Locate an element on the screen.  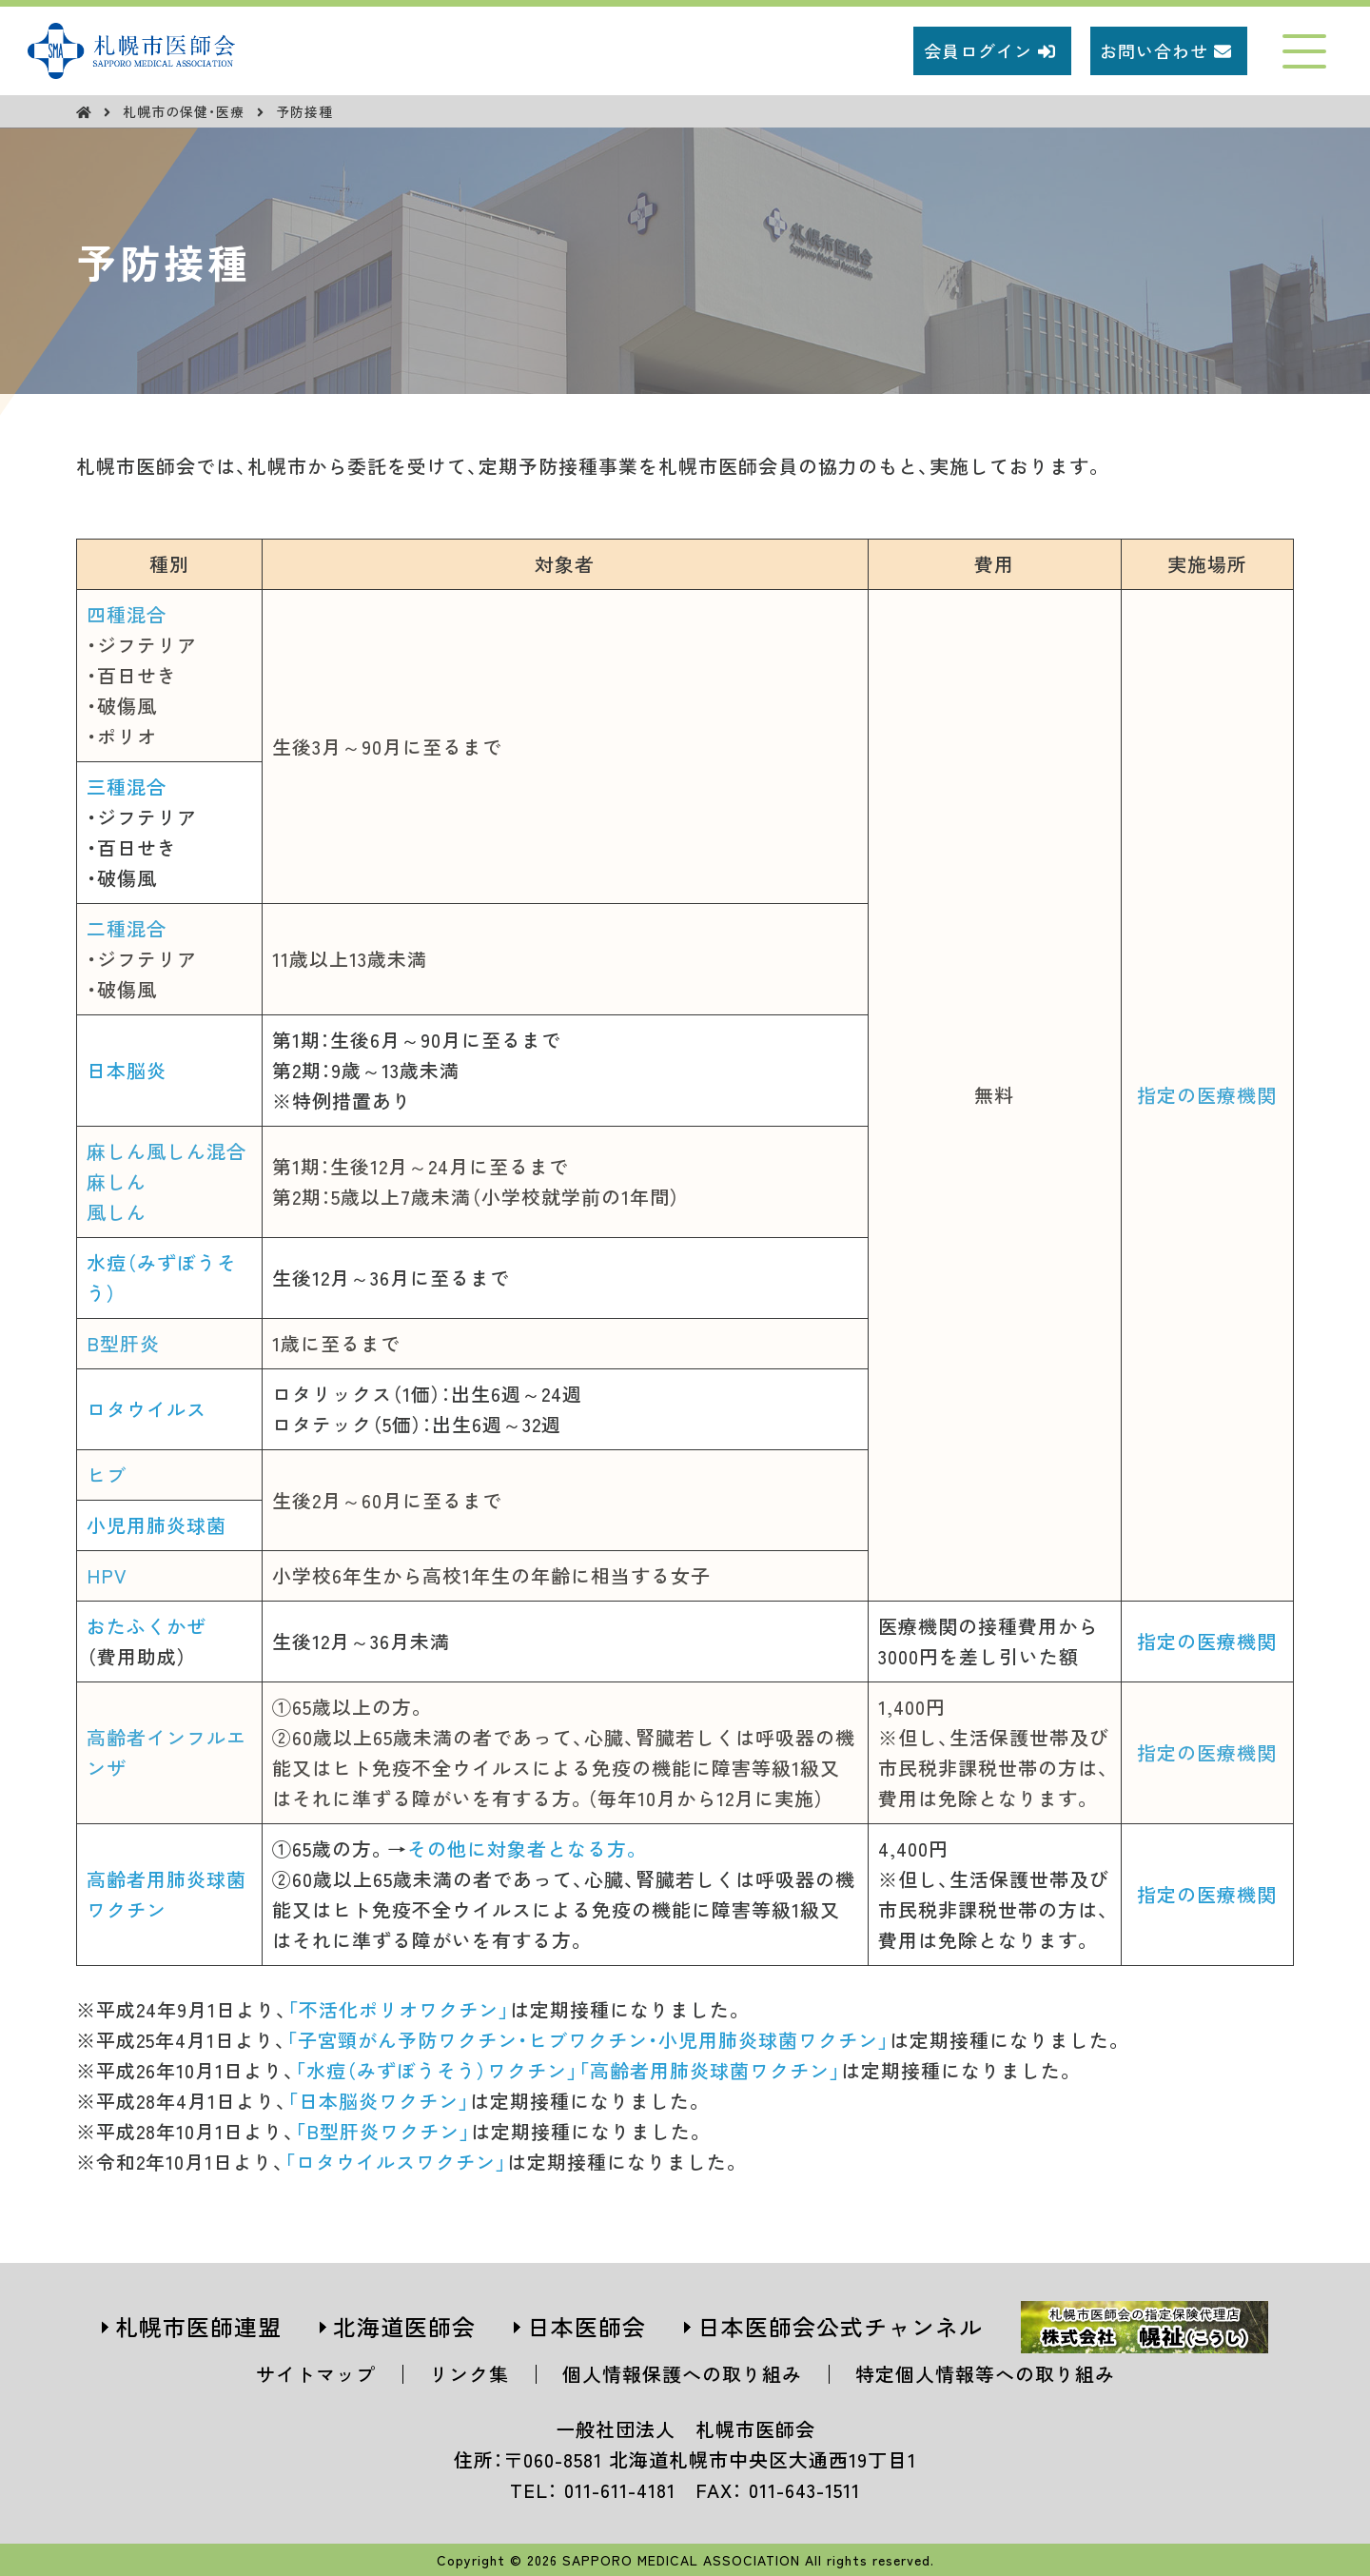
「水痘（みずぼうそう）ワクチン」 is located at coordinates (436, 2070).